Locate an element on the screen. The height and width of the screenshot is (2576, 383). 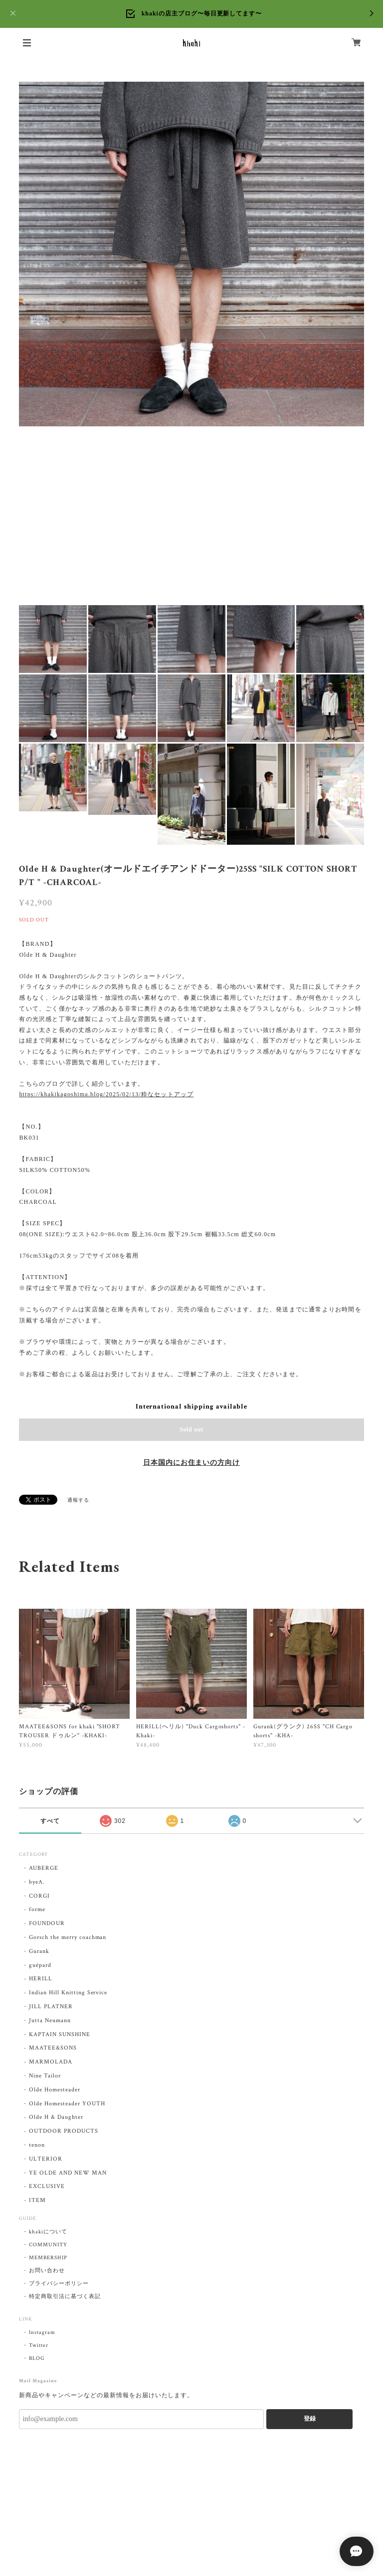
OUTDOOR PRODUCTS is located at coordinates (63, 2131).